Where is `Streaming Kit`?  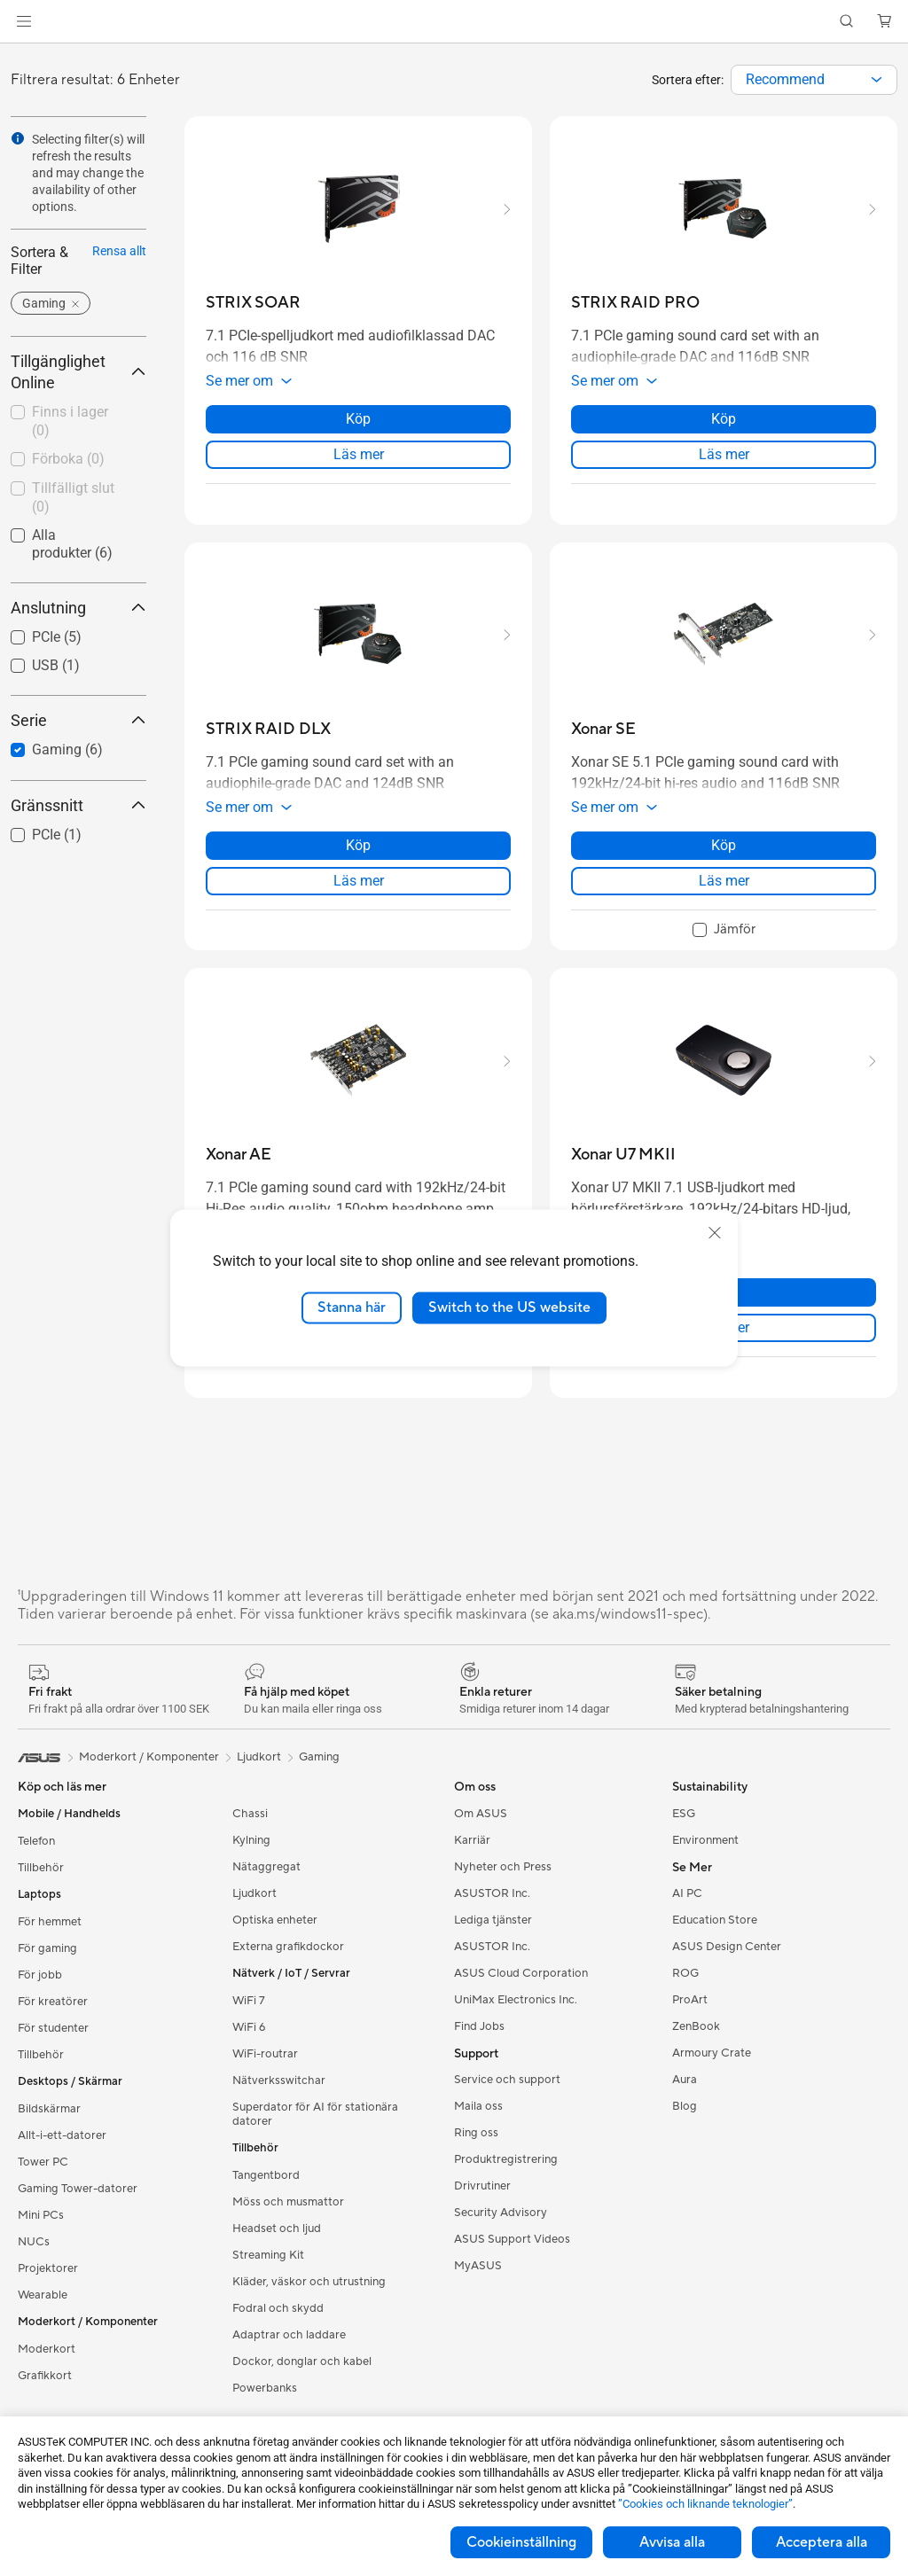 Streaming Kit is located at coordinates (268, 2255).